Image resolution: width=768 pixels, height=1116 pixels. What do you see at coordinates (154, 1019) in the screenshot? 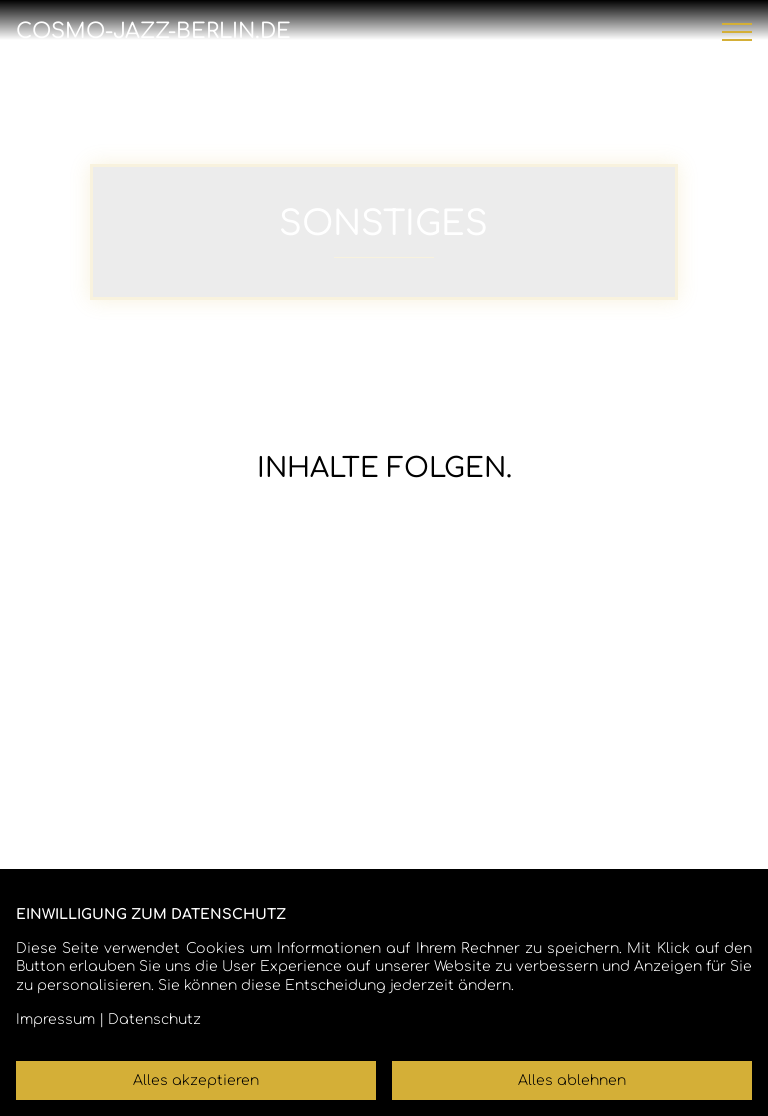
I see `Datenschutz` at bounding box center [154, 1019].